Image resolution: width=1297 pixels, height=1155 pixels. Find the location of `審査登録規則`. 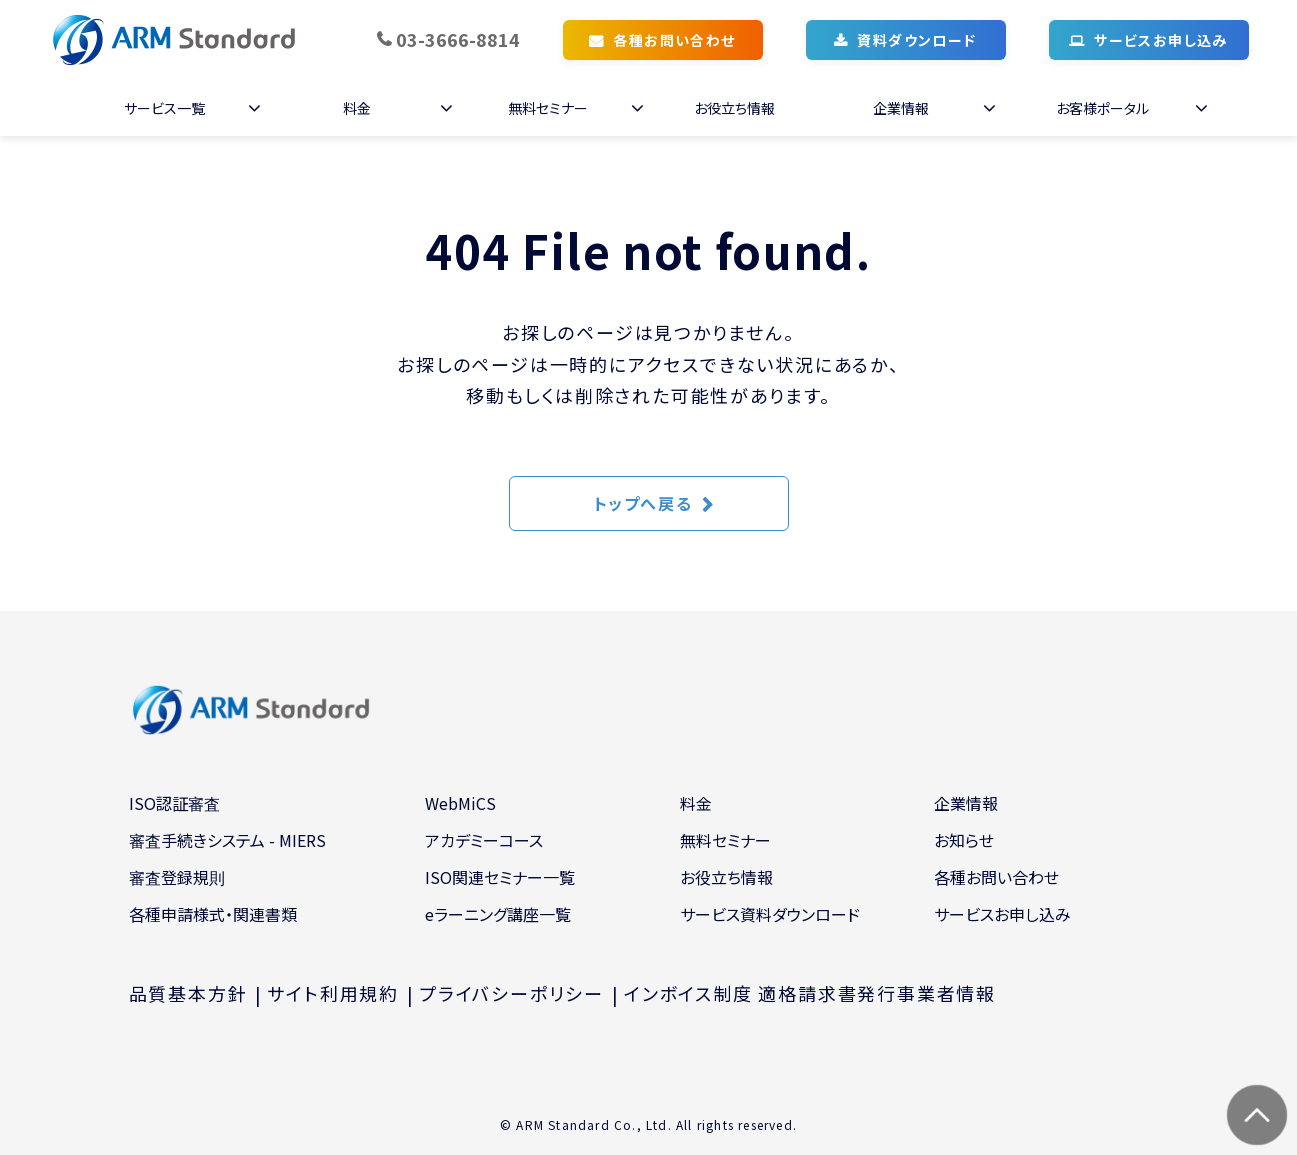

審査登録規則 is located at coordinates (177, 877).